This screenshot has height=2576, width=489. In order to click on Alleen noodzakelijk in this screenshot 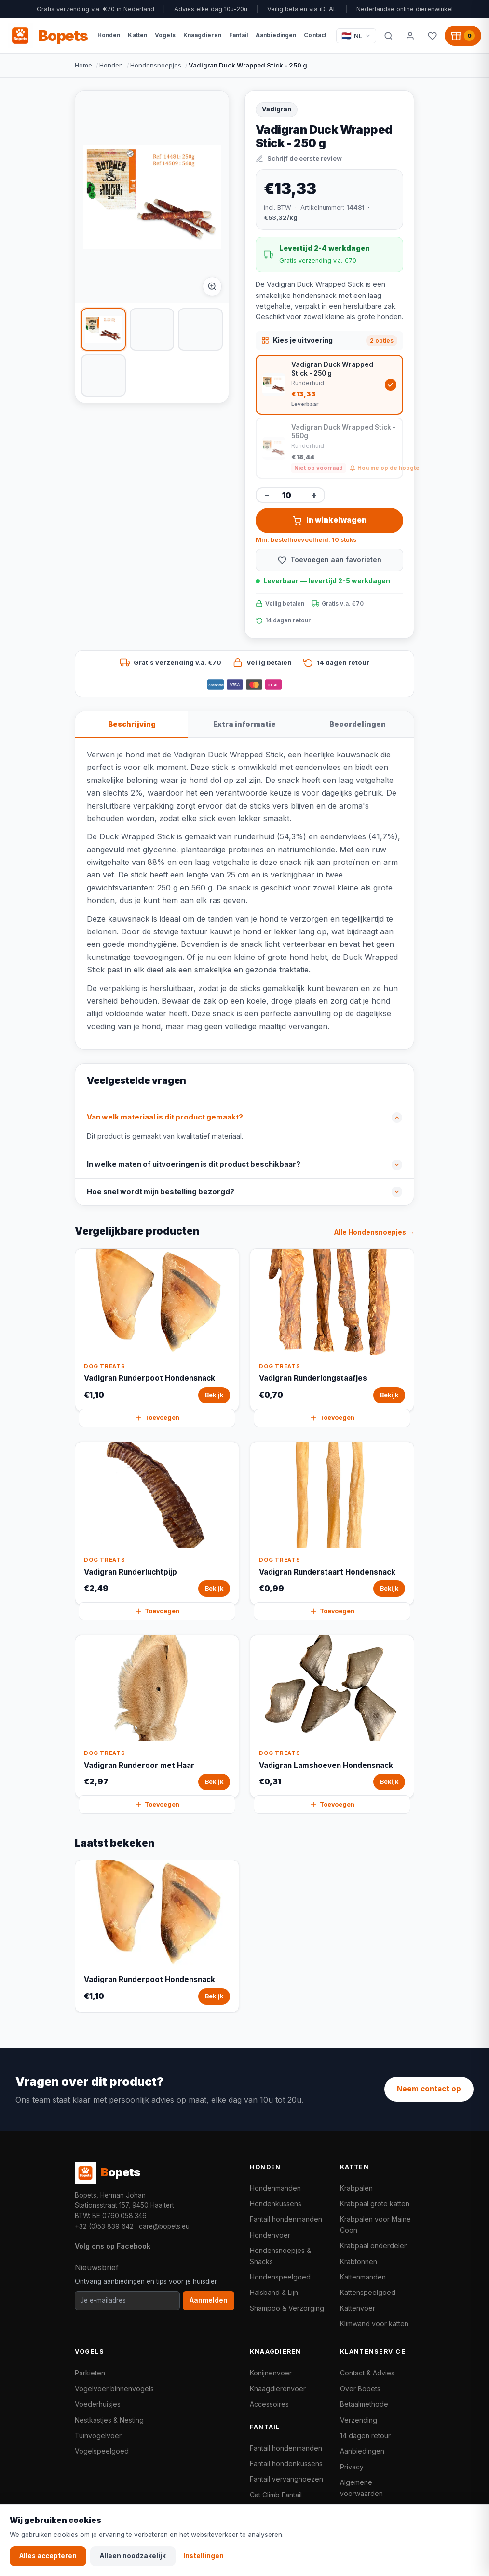, I will do `click(133, 2556)`.